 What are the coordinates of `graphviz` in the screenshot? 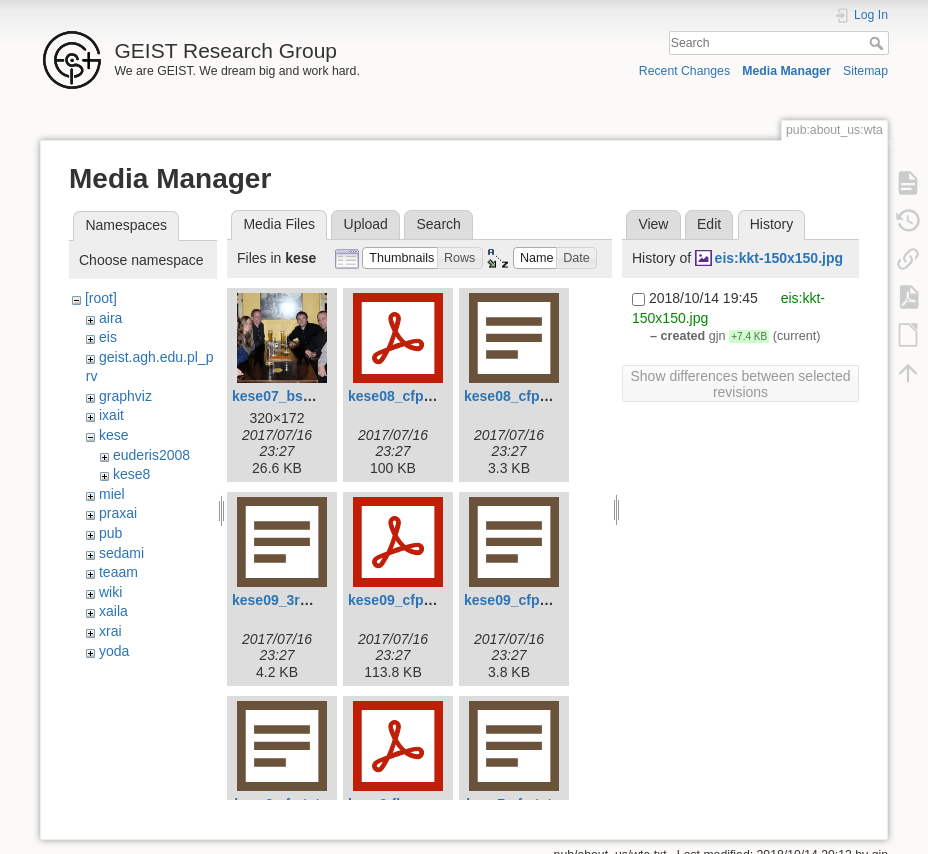 It's located at (125, 396).